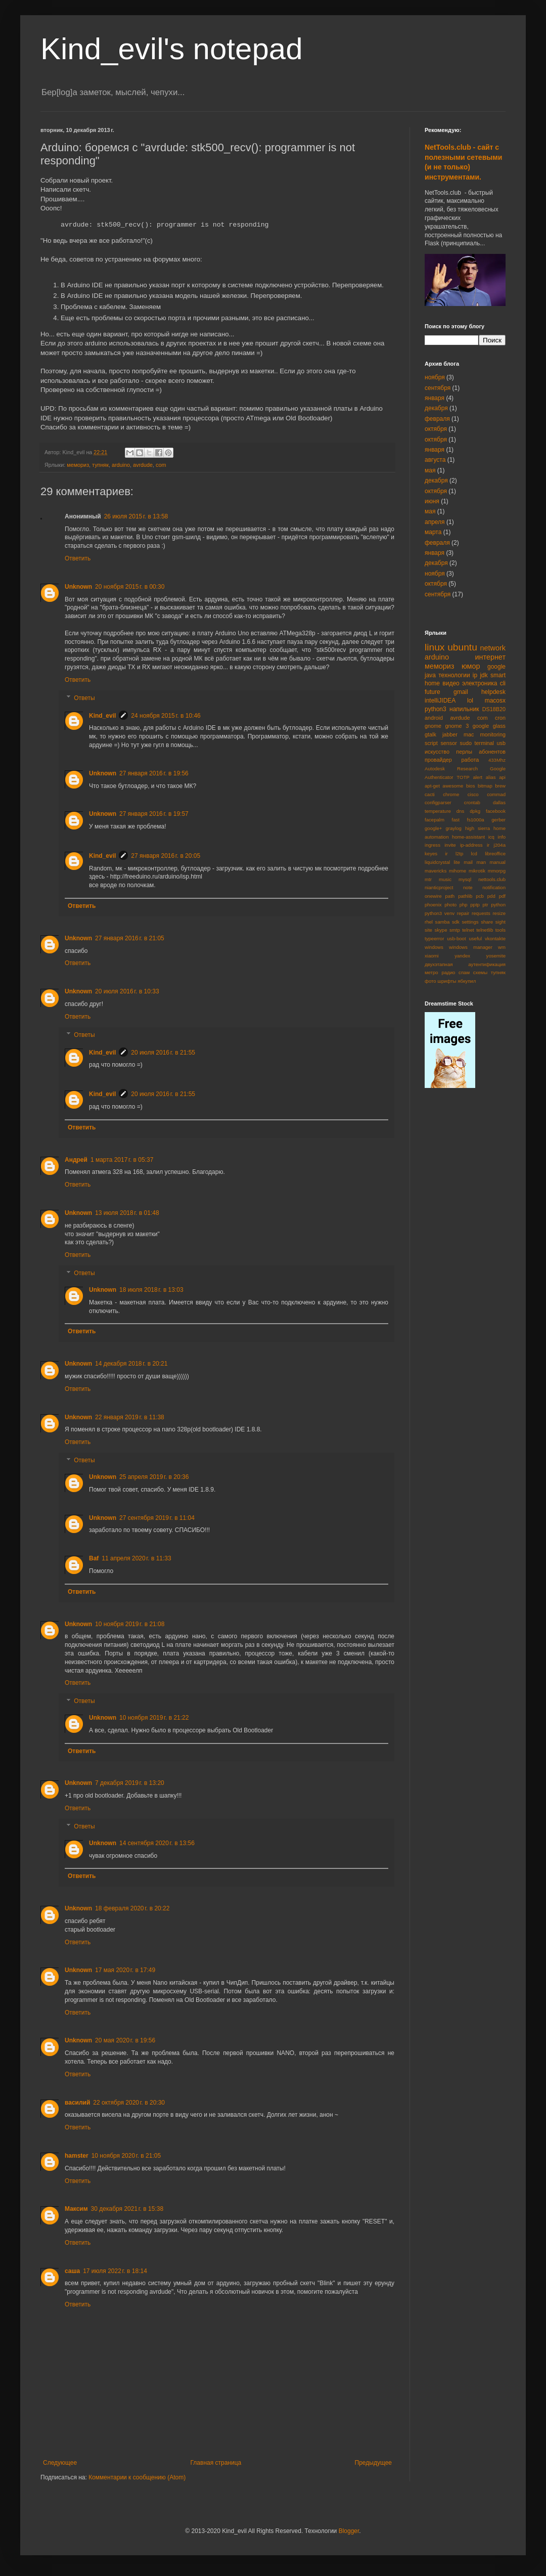 The height and width of the screenshot is (2576, 546). What do you see at coordinates (136, 1558) in the screenshot?
I see `11 апреля 2020 г. в 11:33` at bounding box center [136, 1558].